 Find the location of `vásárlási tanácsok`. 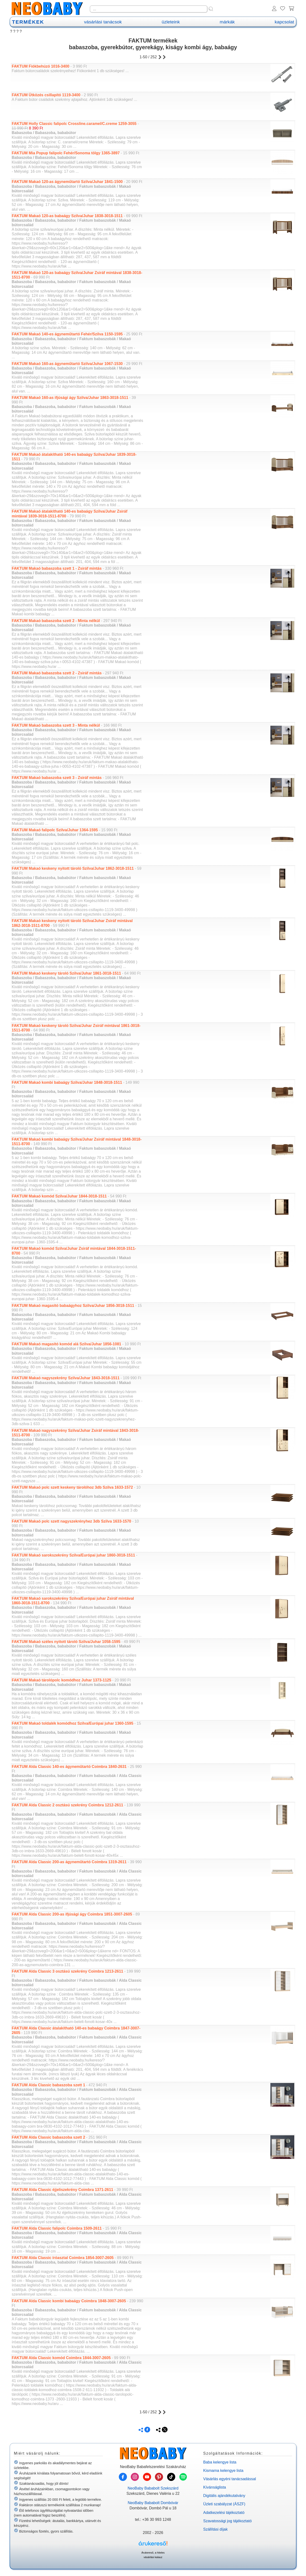

vásárlási tanácsok is located at coordinates (103, 21).